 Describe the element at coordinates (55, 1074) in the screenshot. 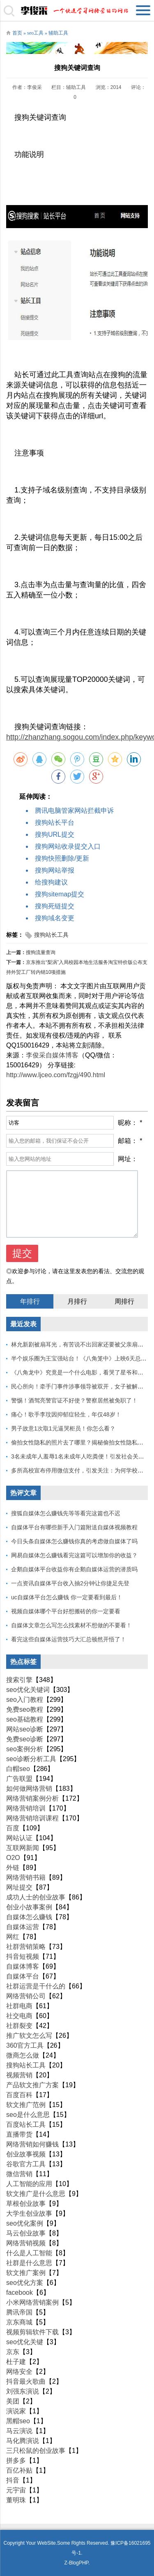

I see `http://www.ljceo.com/fzgj/490.html` at that location.